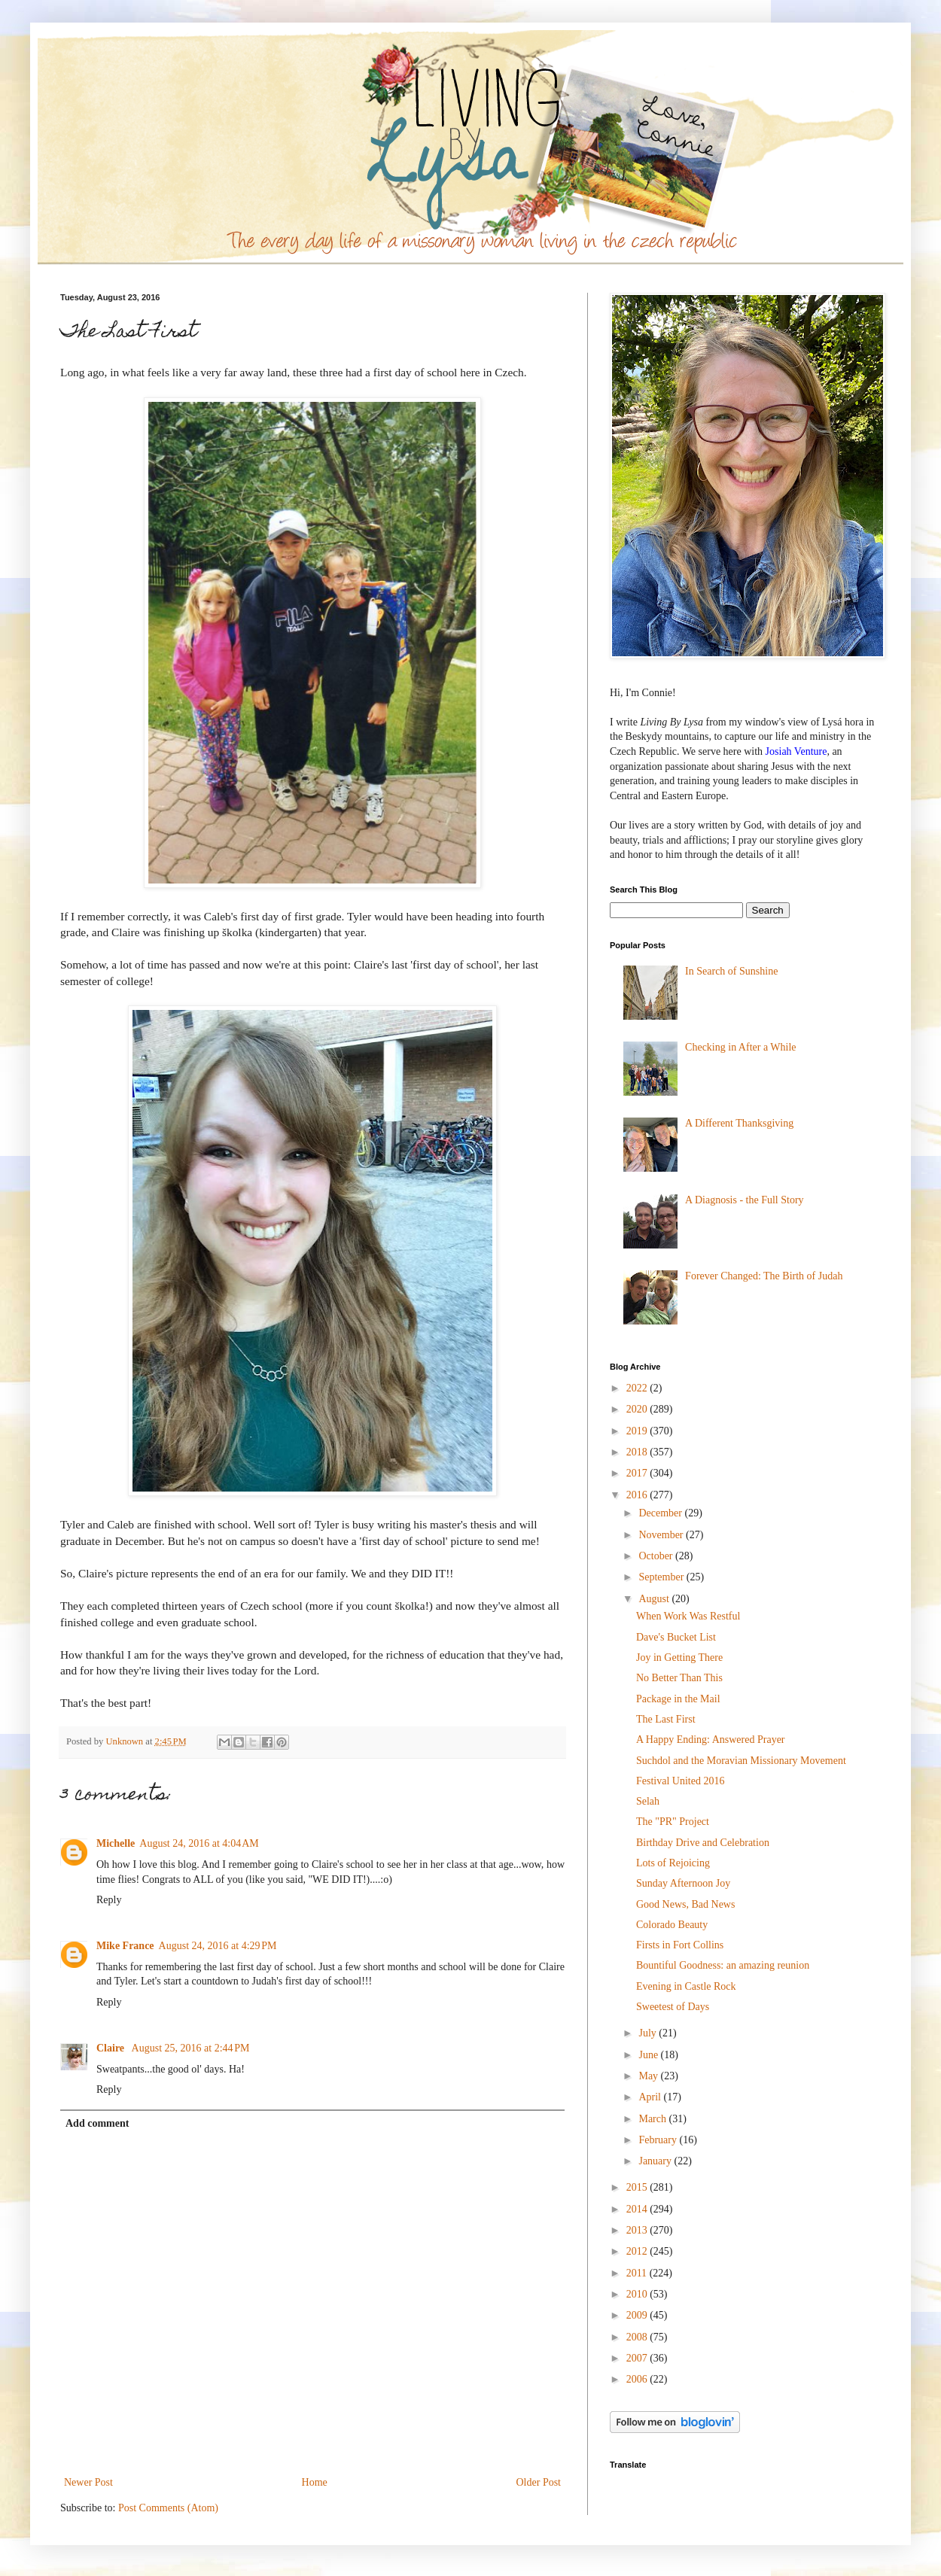 The width and height of the screenshot is (941, 2576). Describe the element at coordinates (662, 1534) in the screenshot. I see `November` at that location.